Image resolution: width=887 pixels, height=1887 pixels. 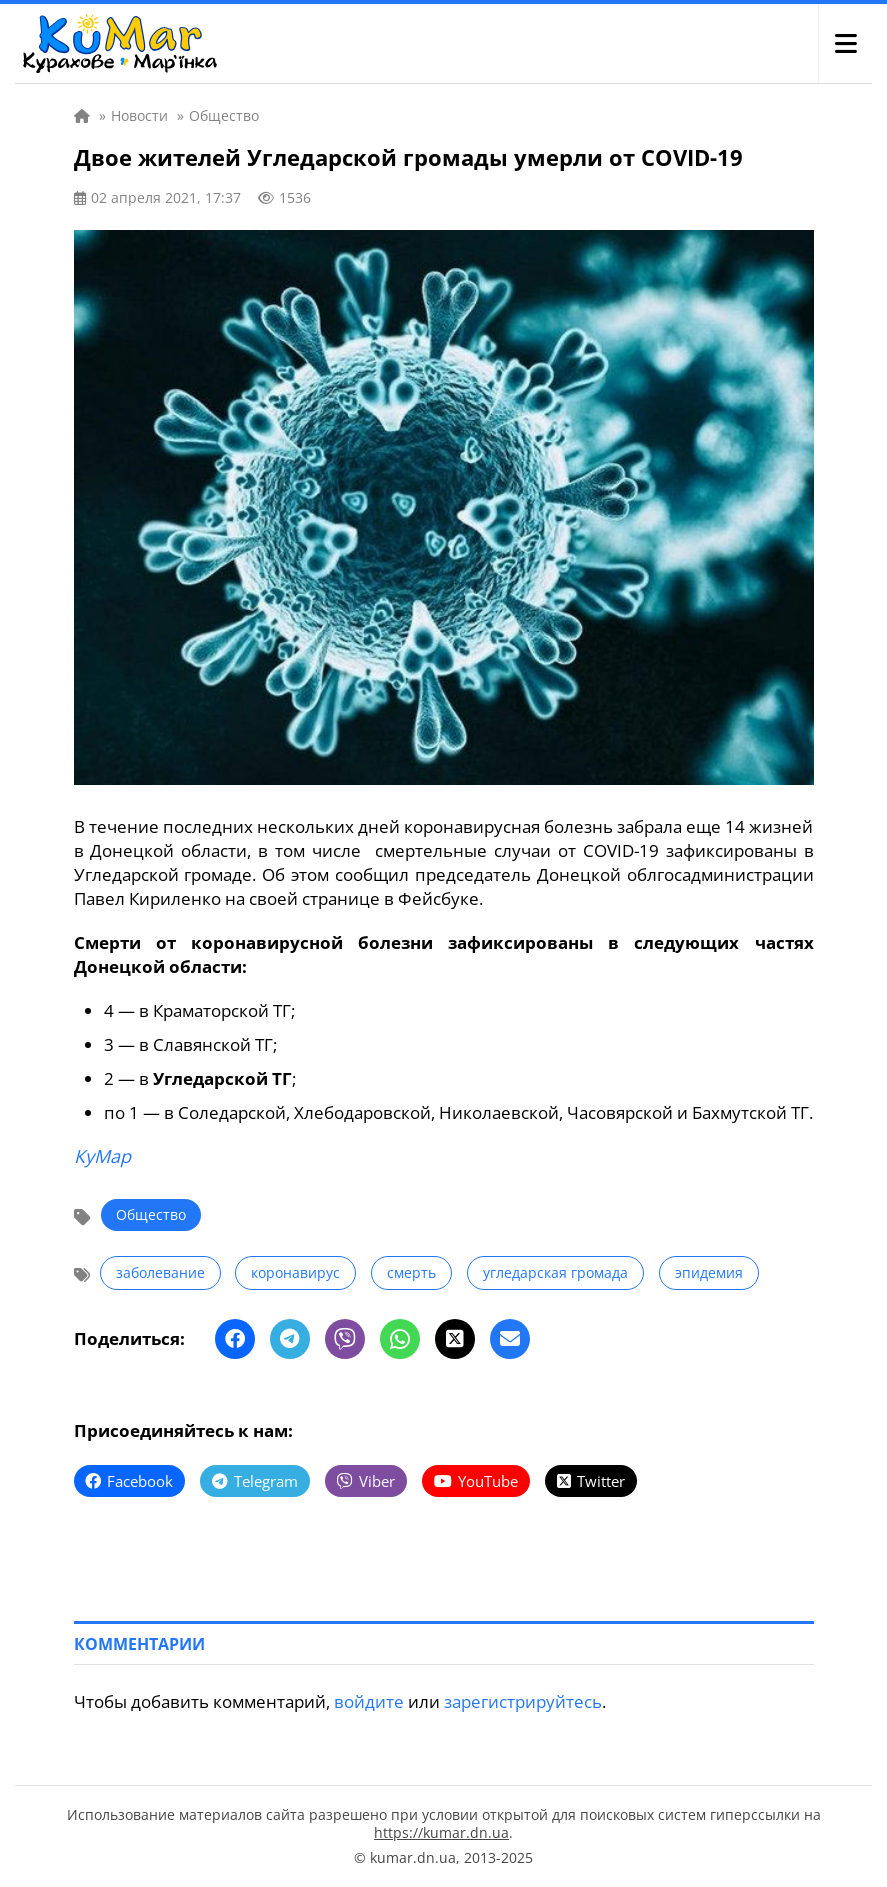 I want to click on Общество, so click(x=151, y=1214).